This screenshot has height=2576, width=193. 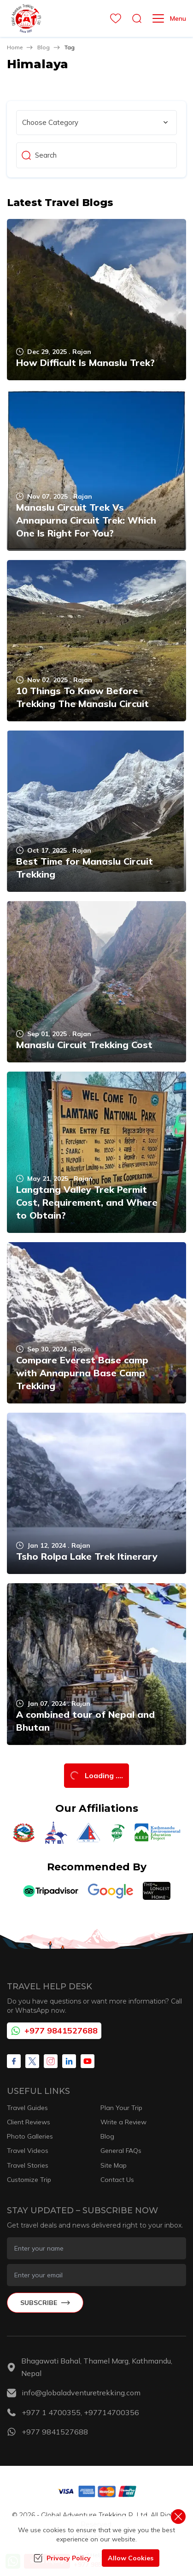 I want to click on [wishlist], so click(x=113, y=18).